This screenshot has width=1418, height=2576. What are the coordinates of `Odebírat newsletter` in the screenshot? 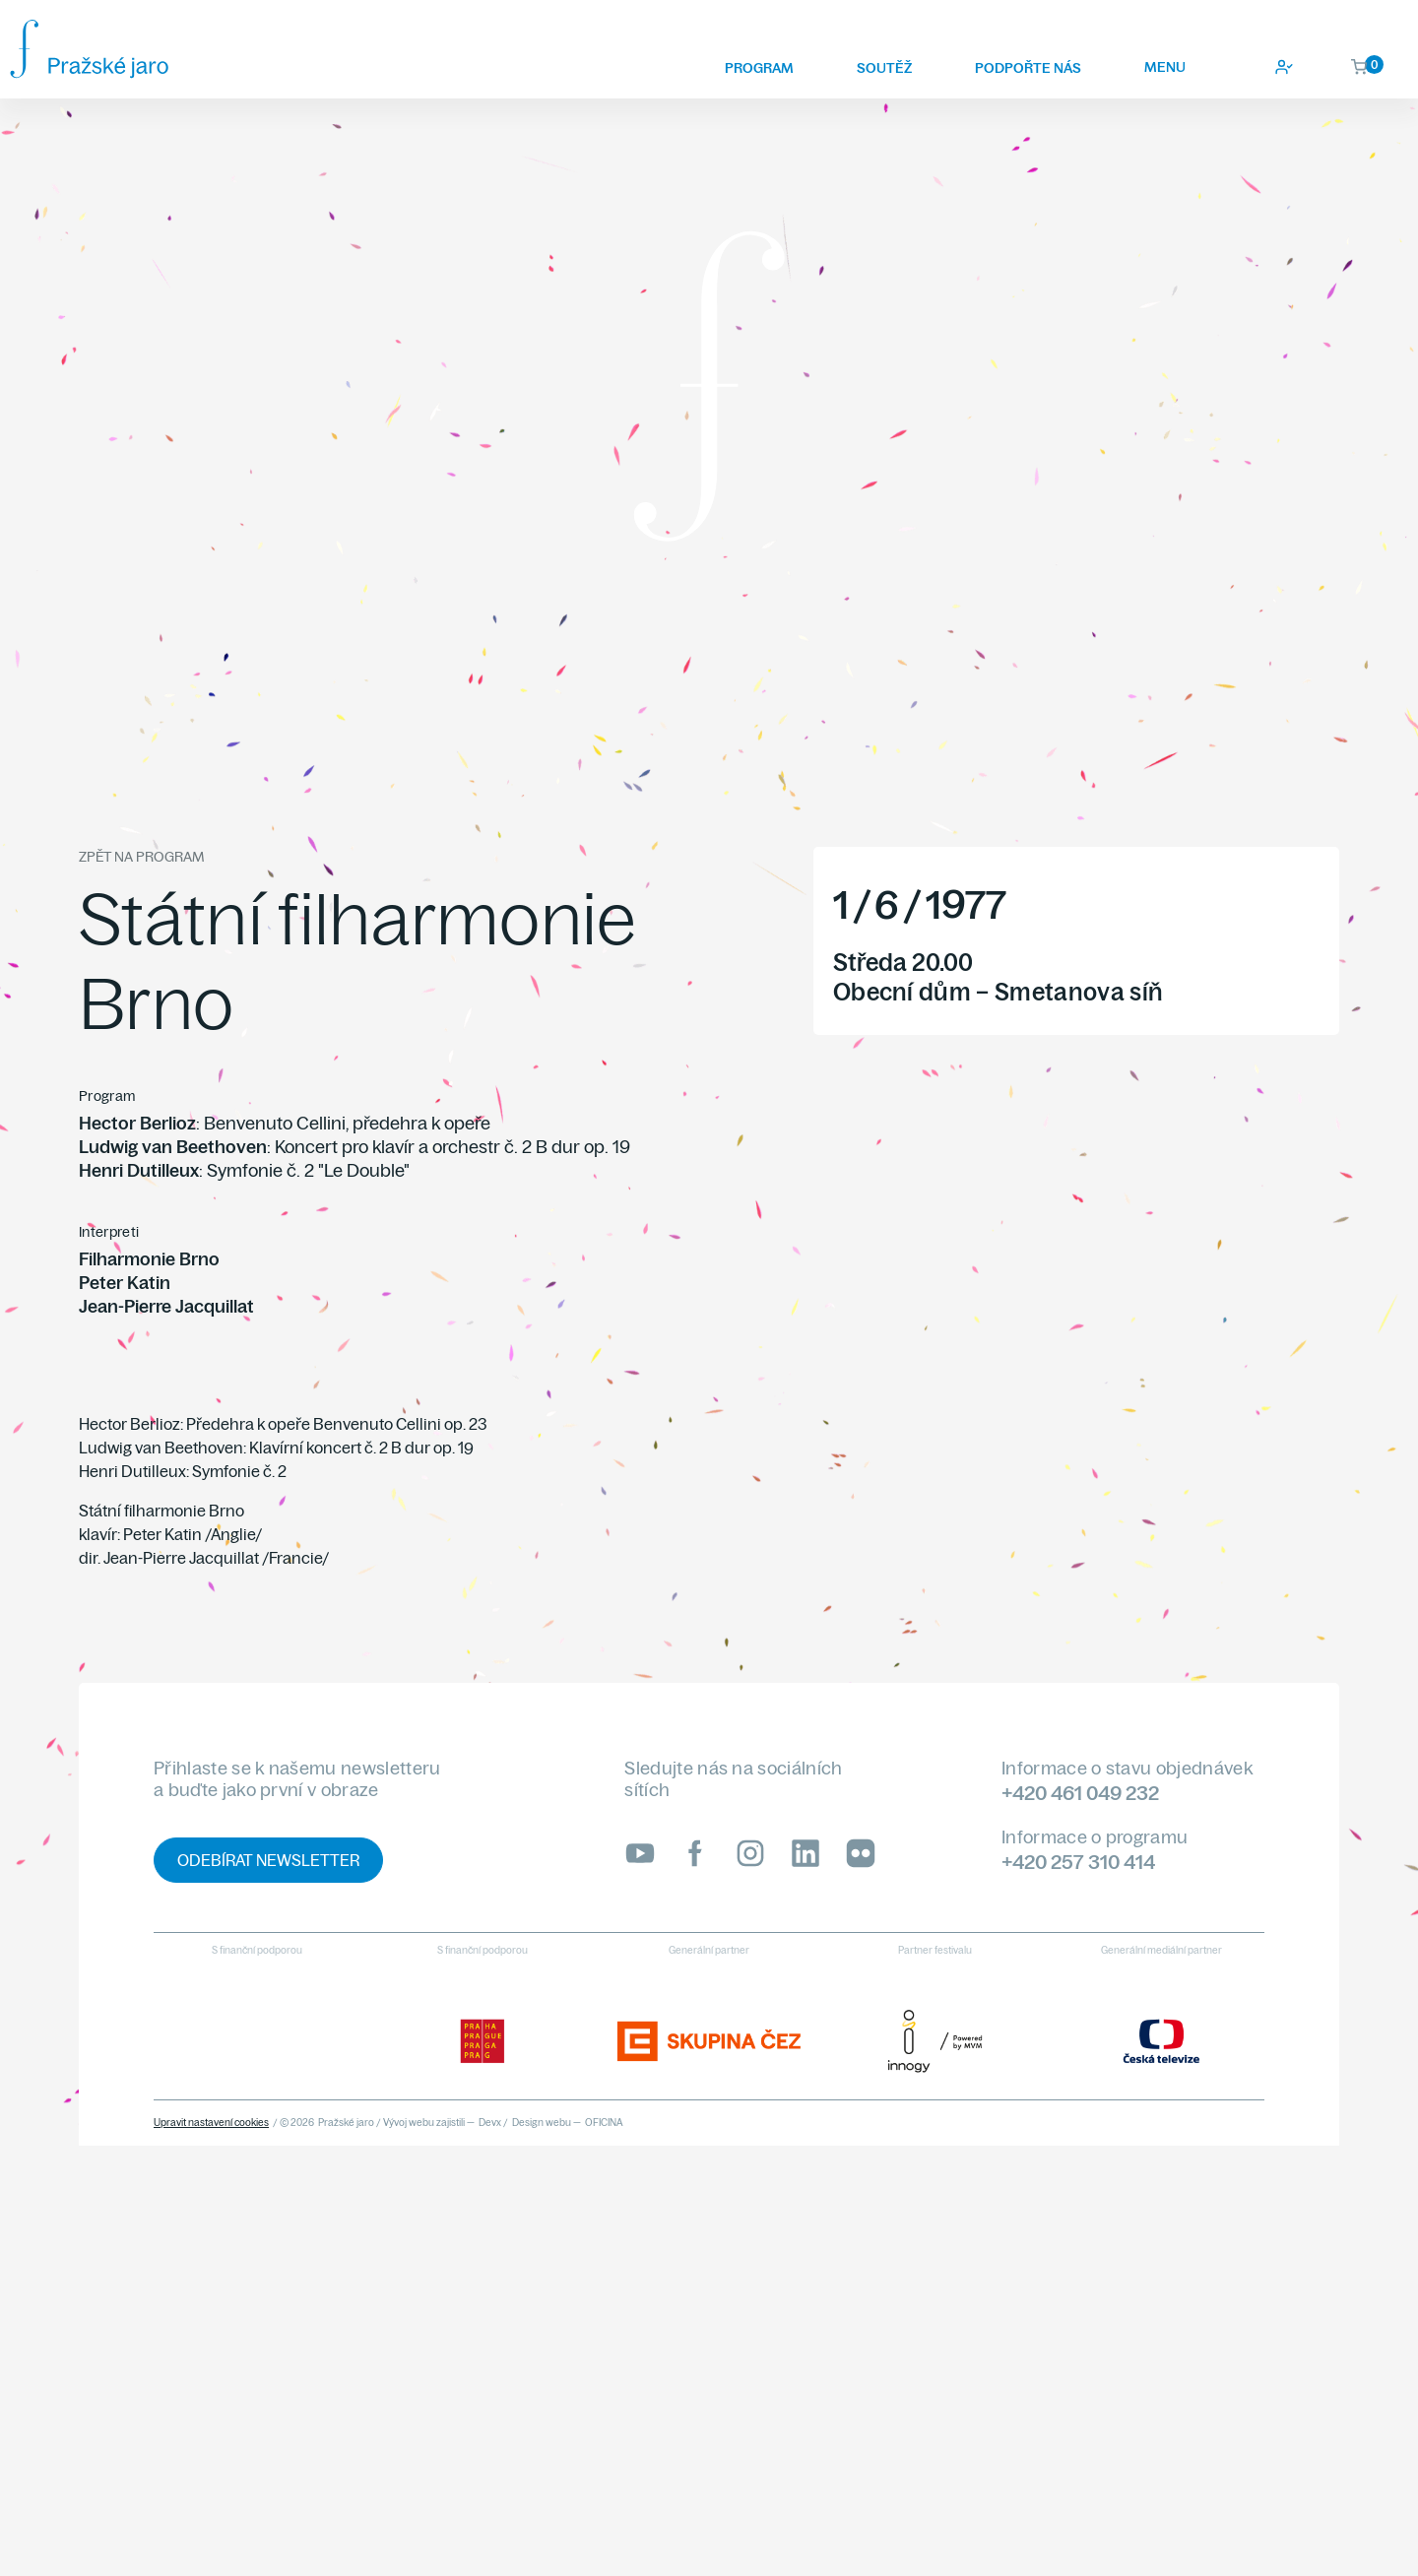 It's located at (268, 1860).